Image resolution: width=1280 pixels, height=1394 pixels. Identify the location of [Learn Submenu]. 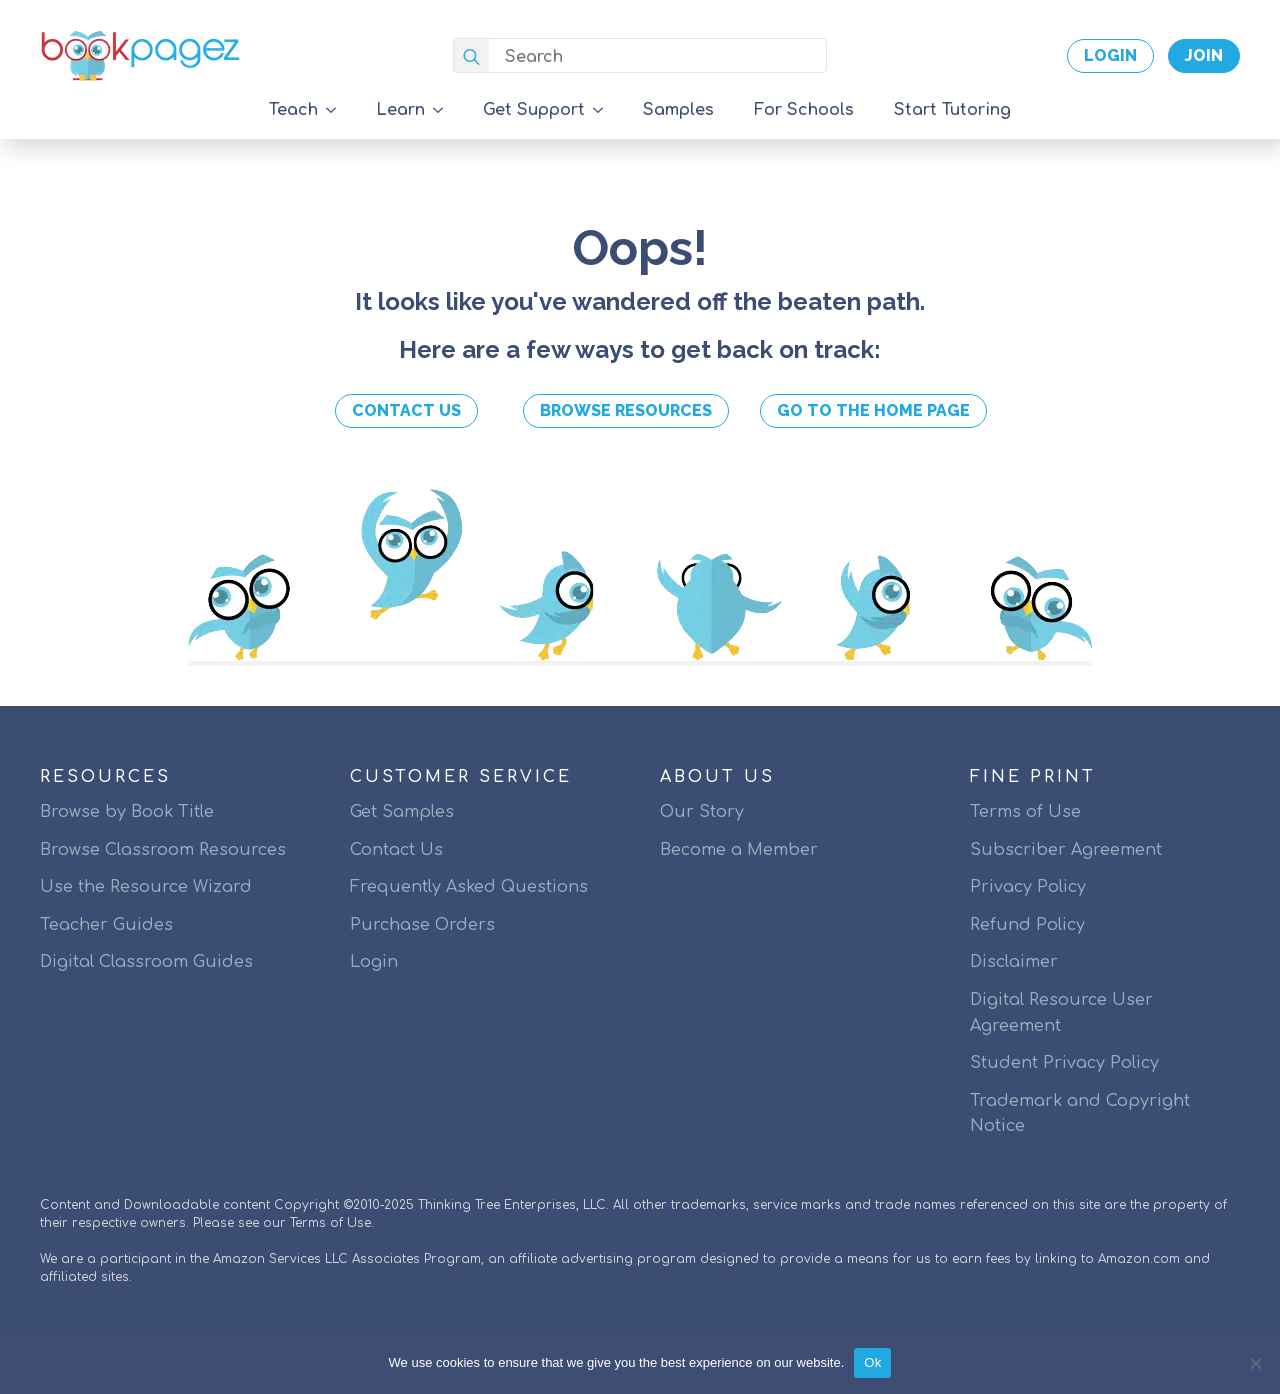
(444, 110).